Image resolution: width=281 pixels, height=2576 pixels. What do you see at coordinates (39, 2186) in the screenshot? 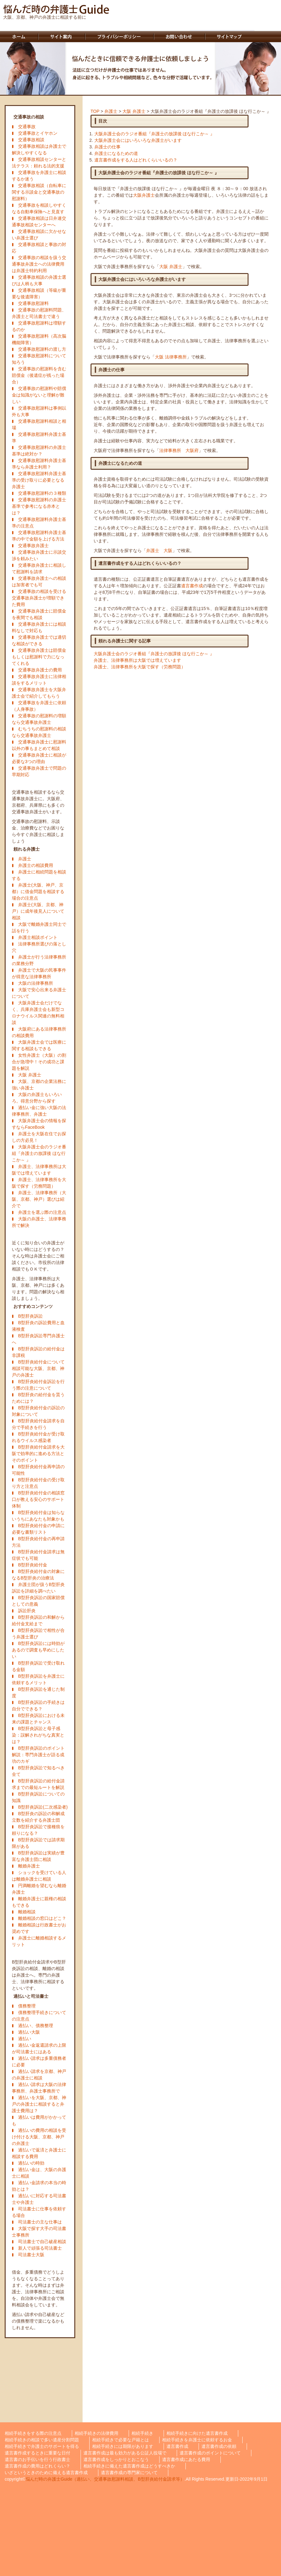
I see `過払い金請求の本当の時効とは？` at bounding box center [39, 2186].